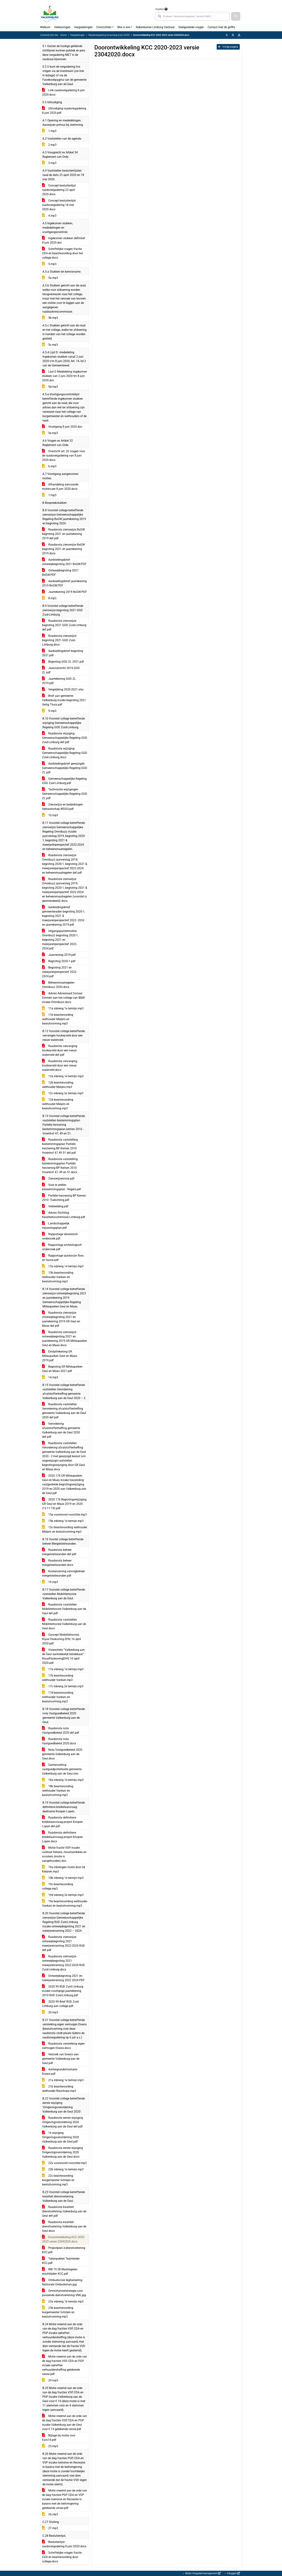  What do you see at coordinates (63, 2046) in the screenshot?
I see `Raadsnota versterking eigen vermogen Enexis.docx` at bounding box center [63, 2046].